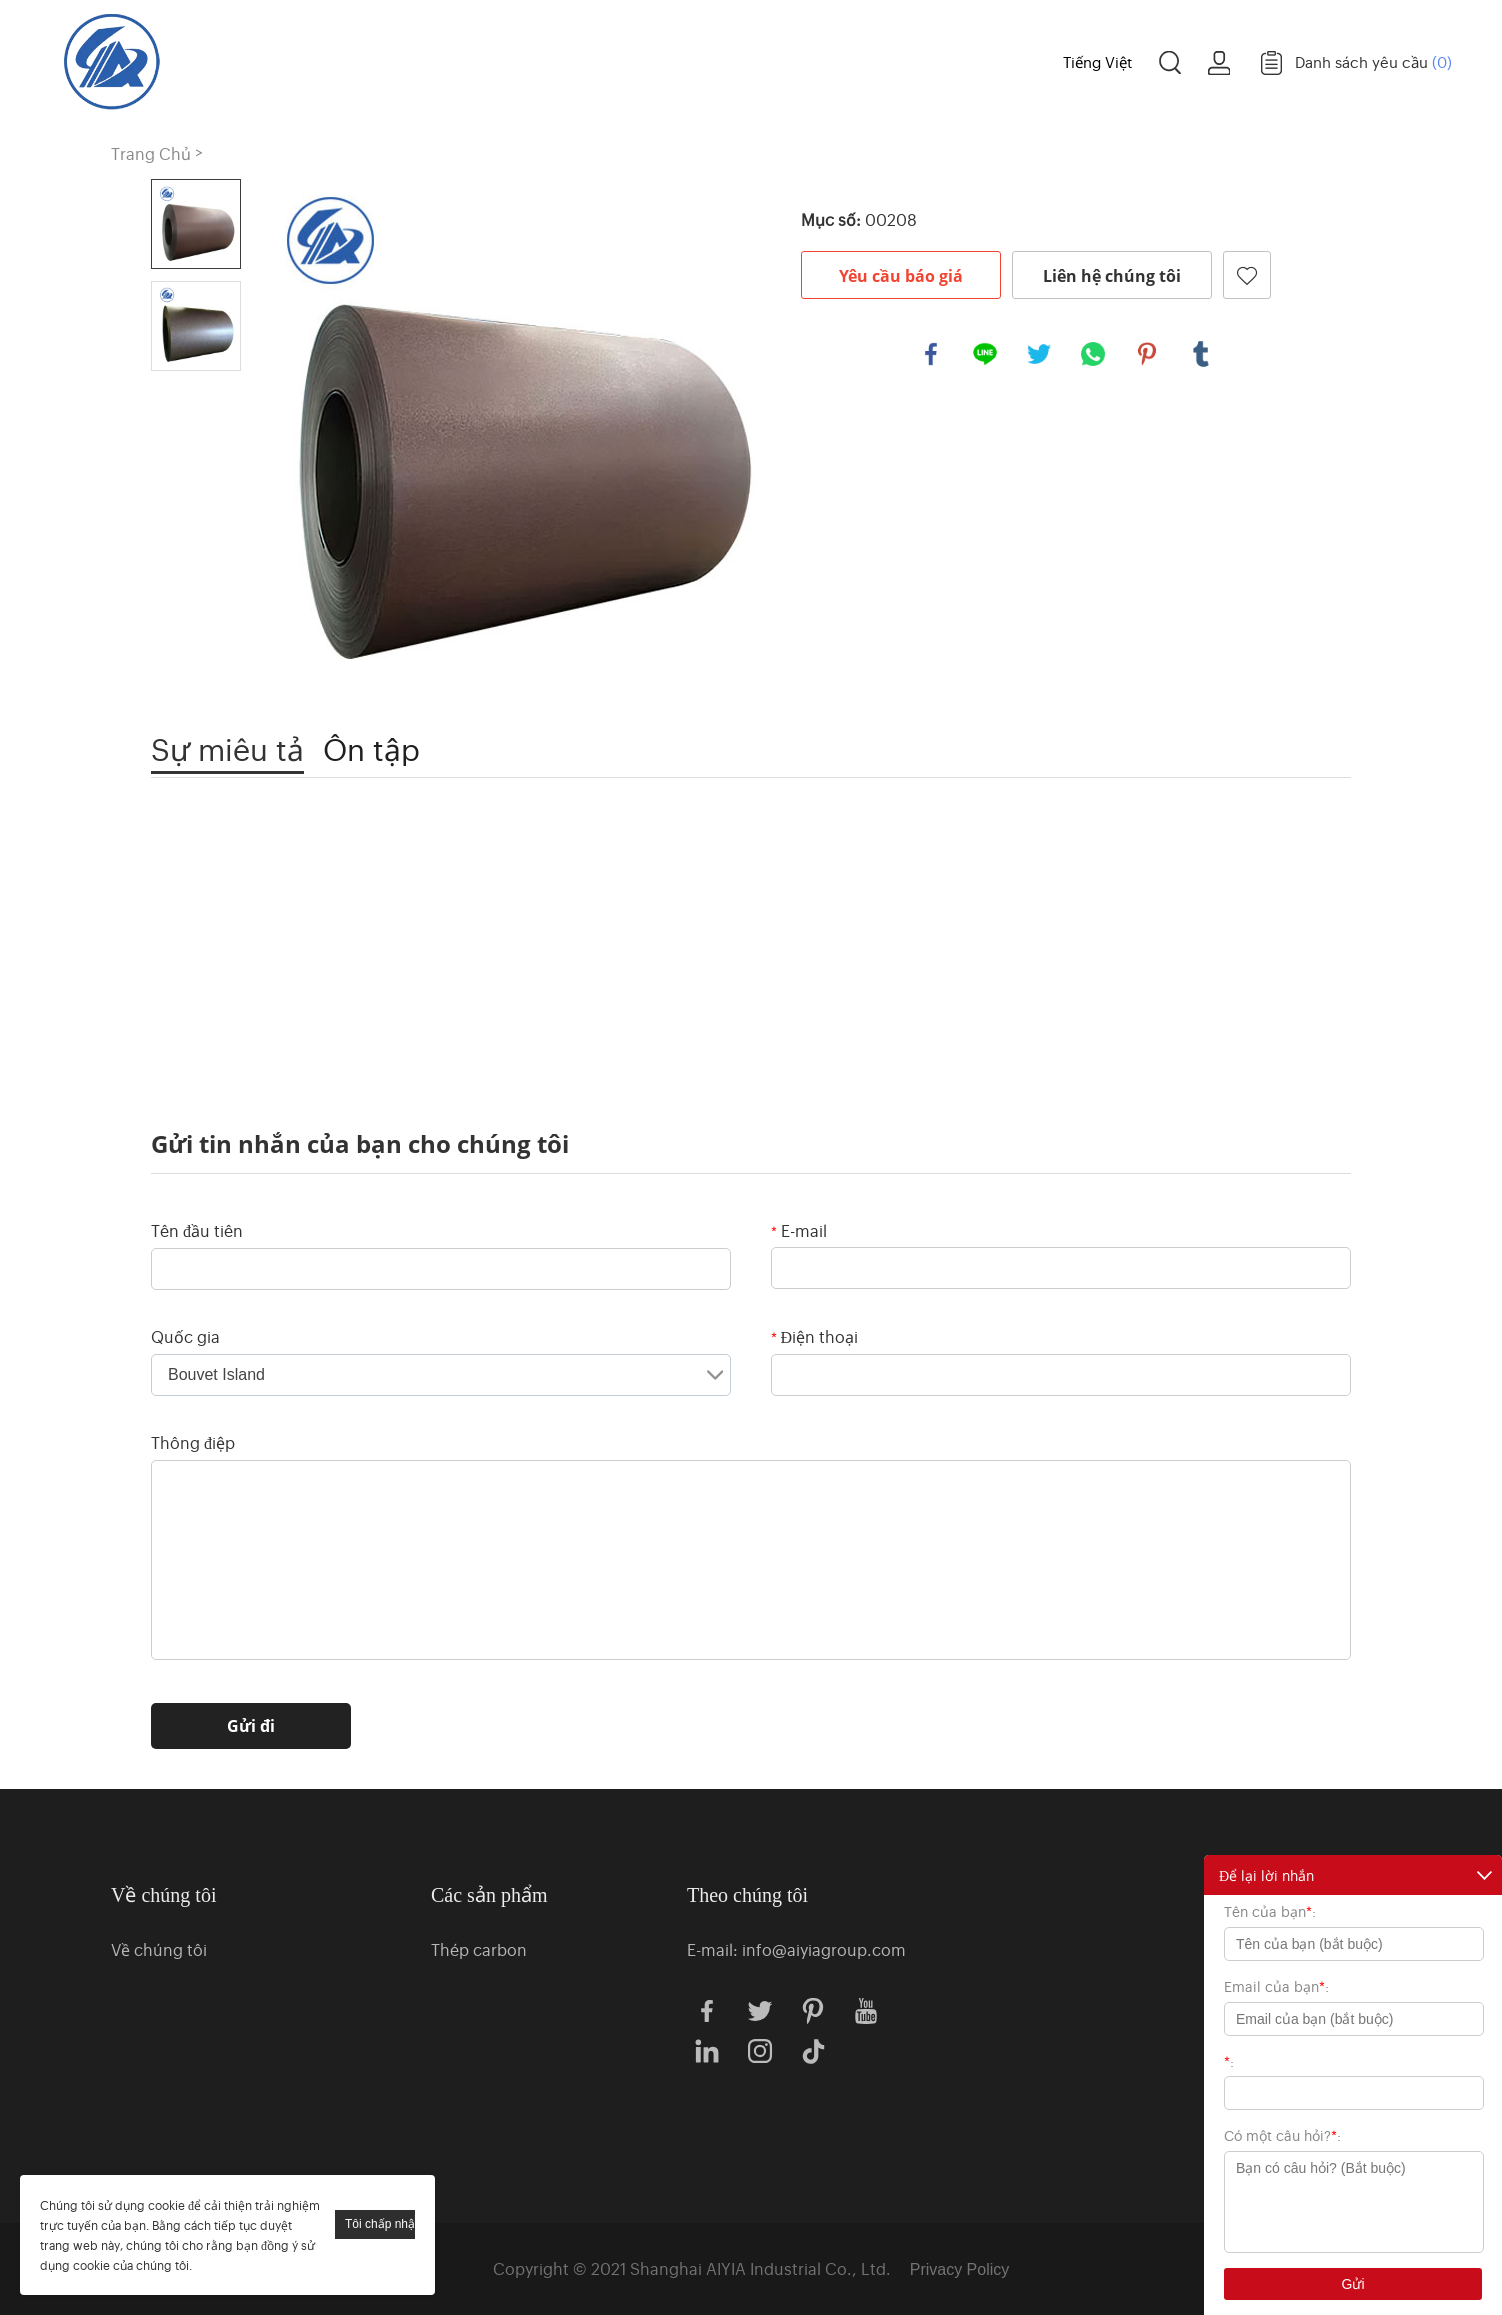  What do you see at coordinates (947, 60) in the screenshot?
I see `Trường hợp` at bounding box center [947, 60].